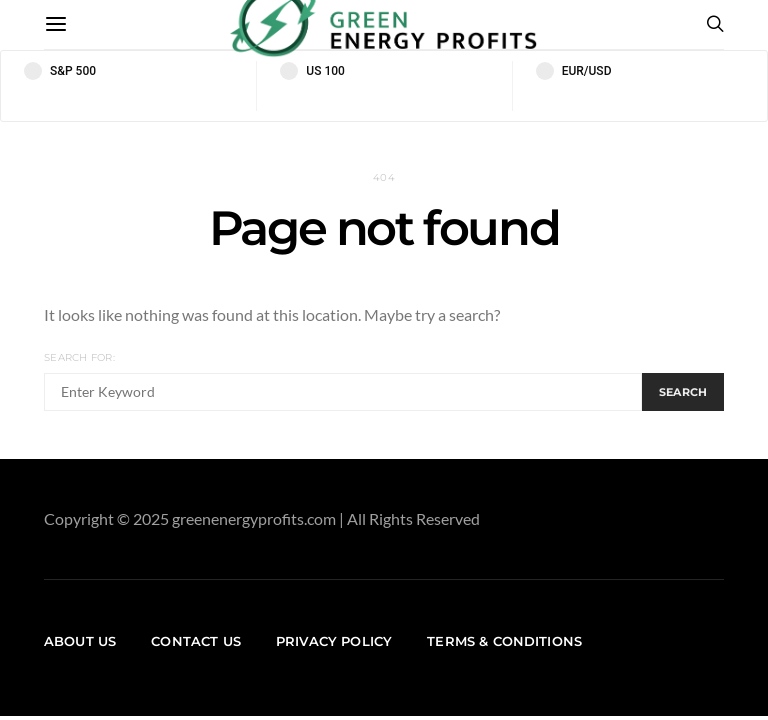 This screenshot has height=720, width=768. What do you see at coordinates (196, 641) in the screenshot?
I see `Contact us` at bounding box center [196, 641].